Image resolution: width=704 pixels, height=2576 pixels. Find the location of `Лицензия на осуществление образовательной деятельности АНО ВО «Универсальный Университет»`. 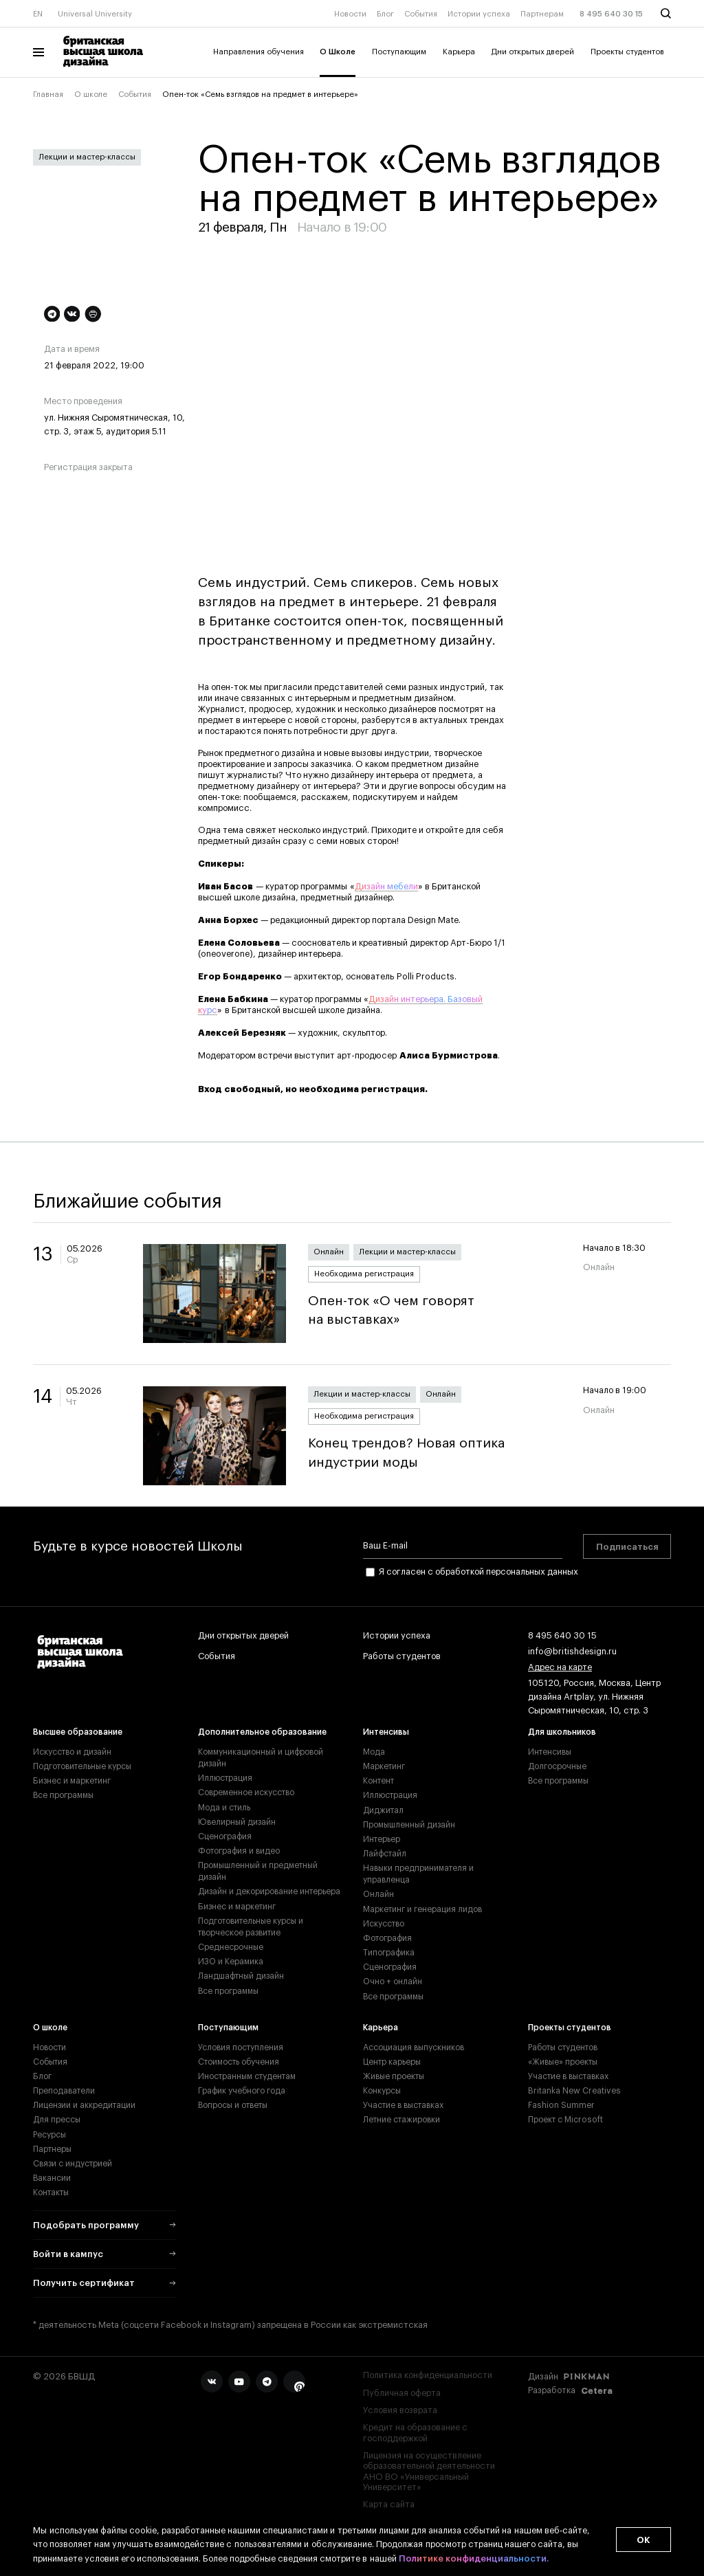

Лицензия на осуществление образовательной деятельности АНО ВО «Универсальный Университет» is located at coordinates (429, 2471).